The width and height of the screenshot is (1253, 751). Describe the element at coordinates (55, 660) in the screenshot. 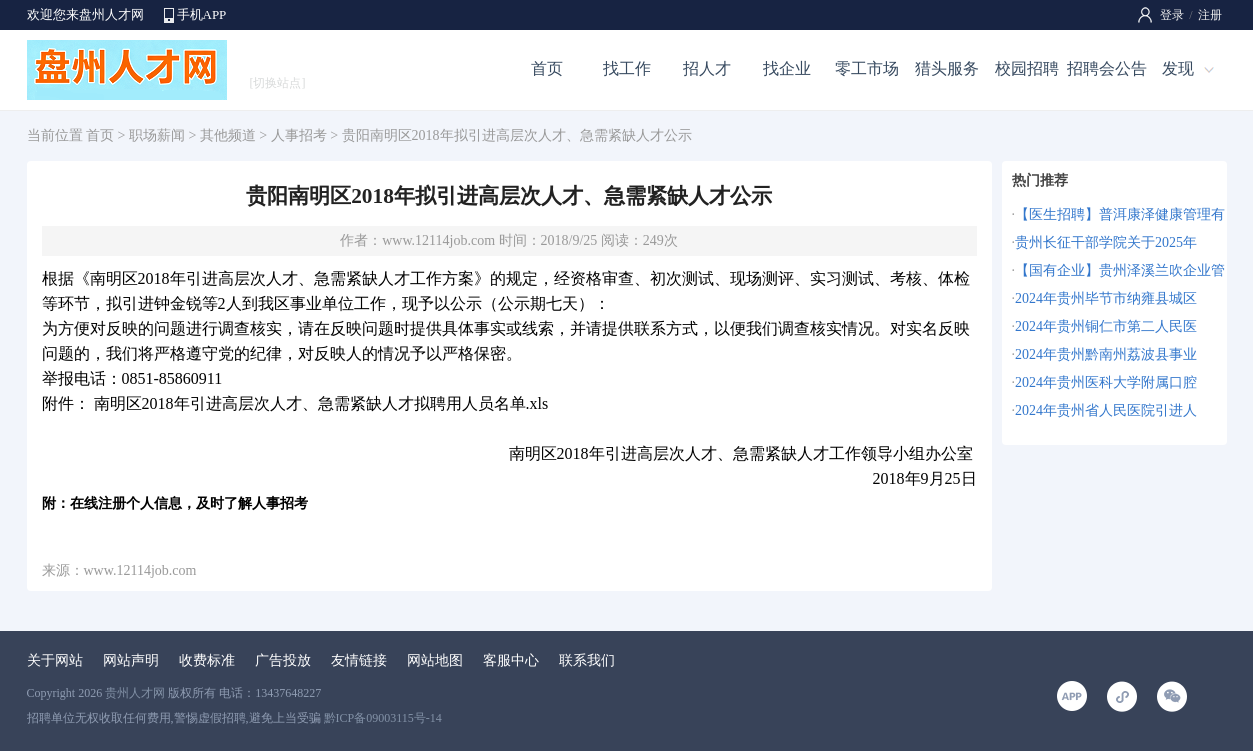

I see `关于网站` at that location.